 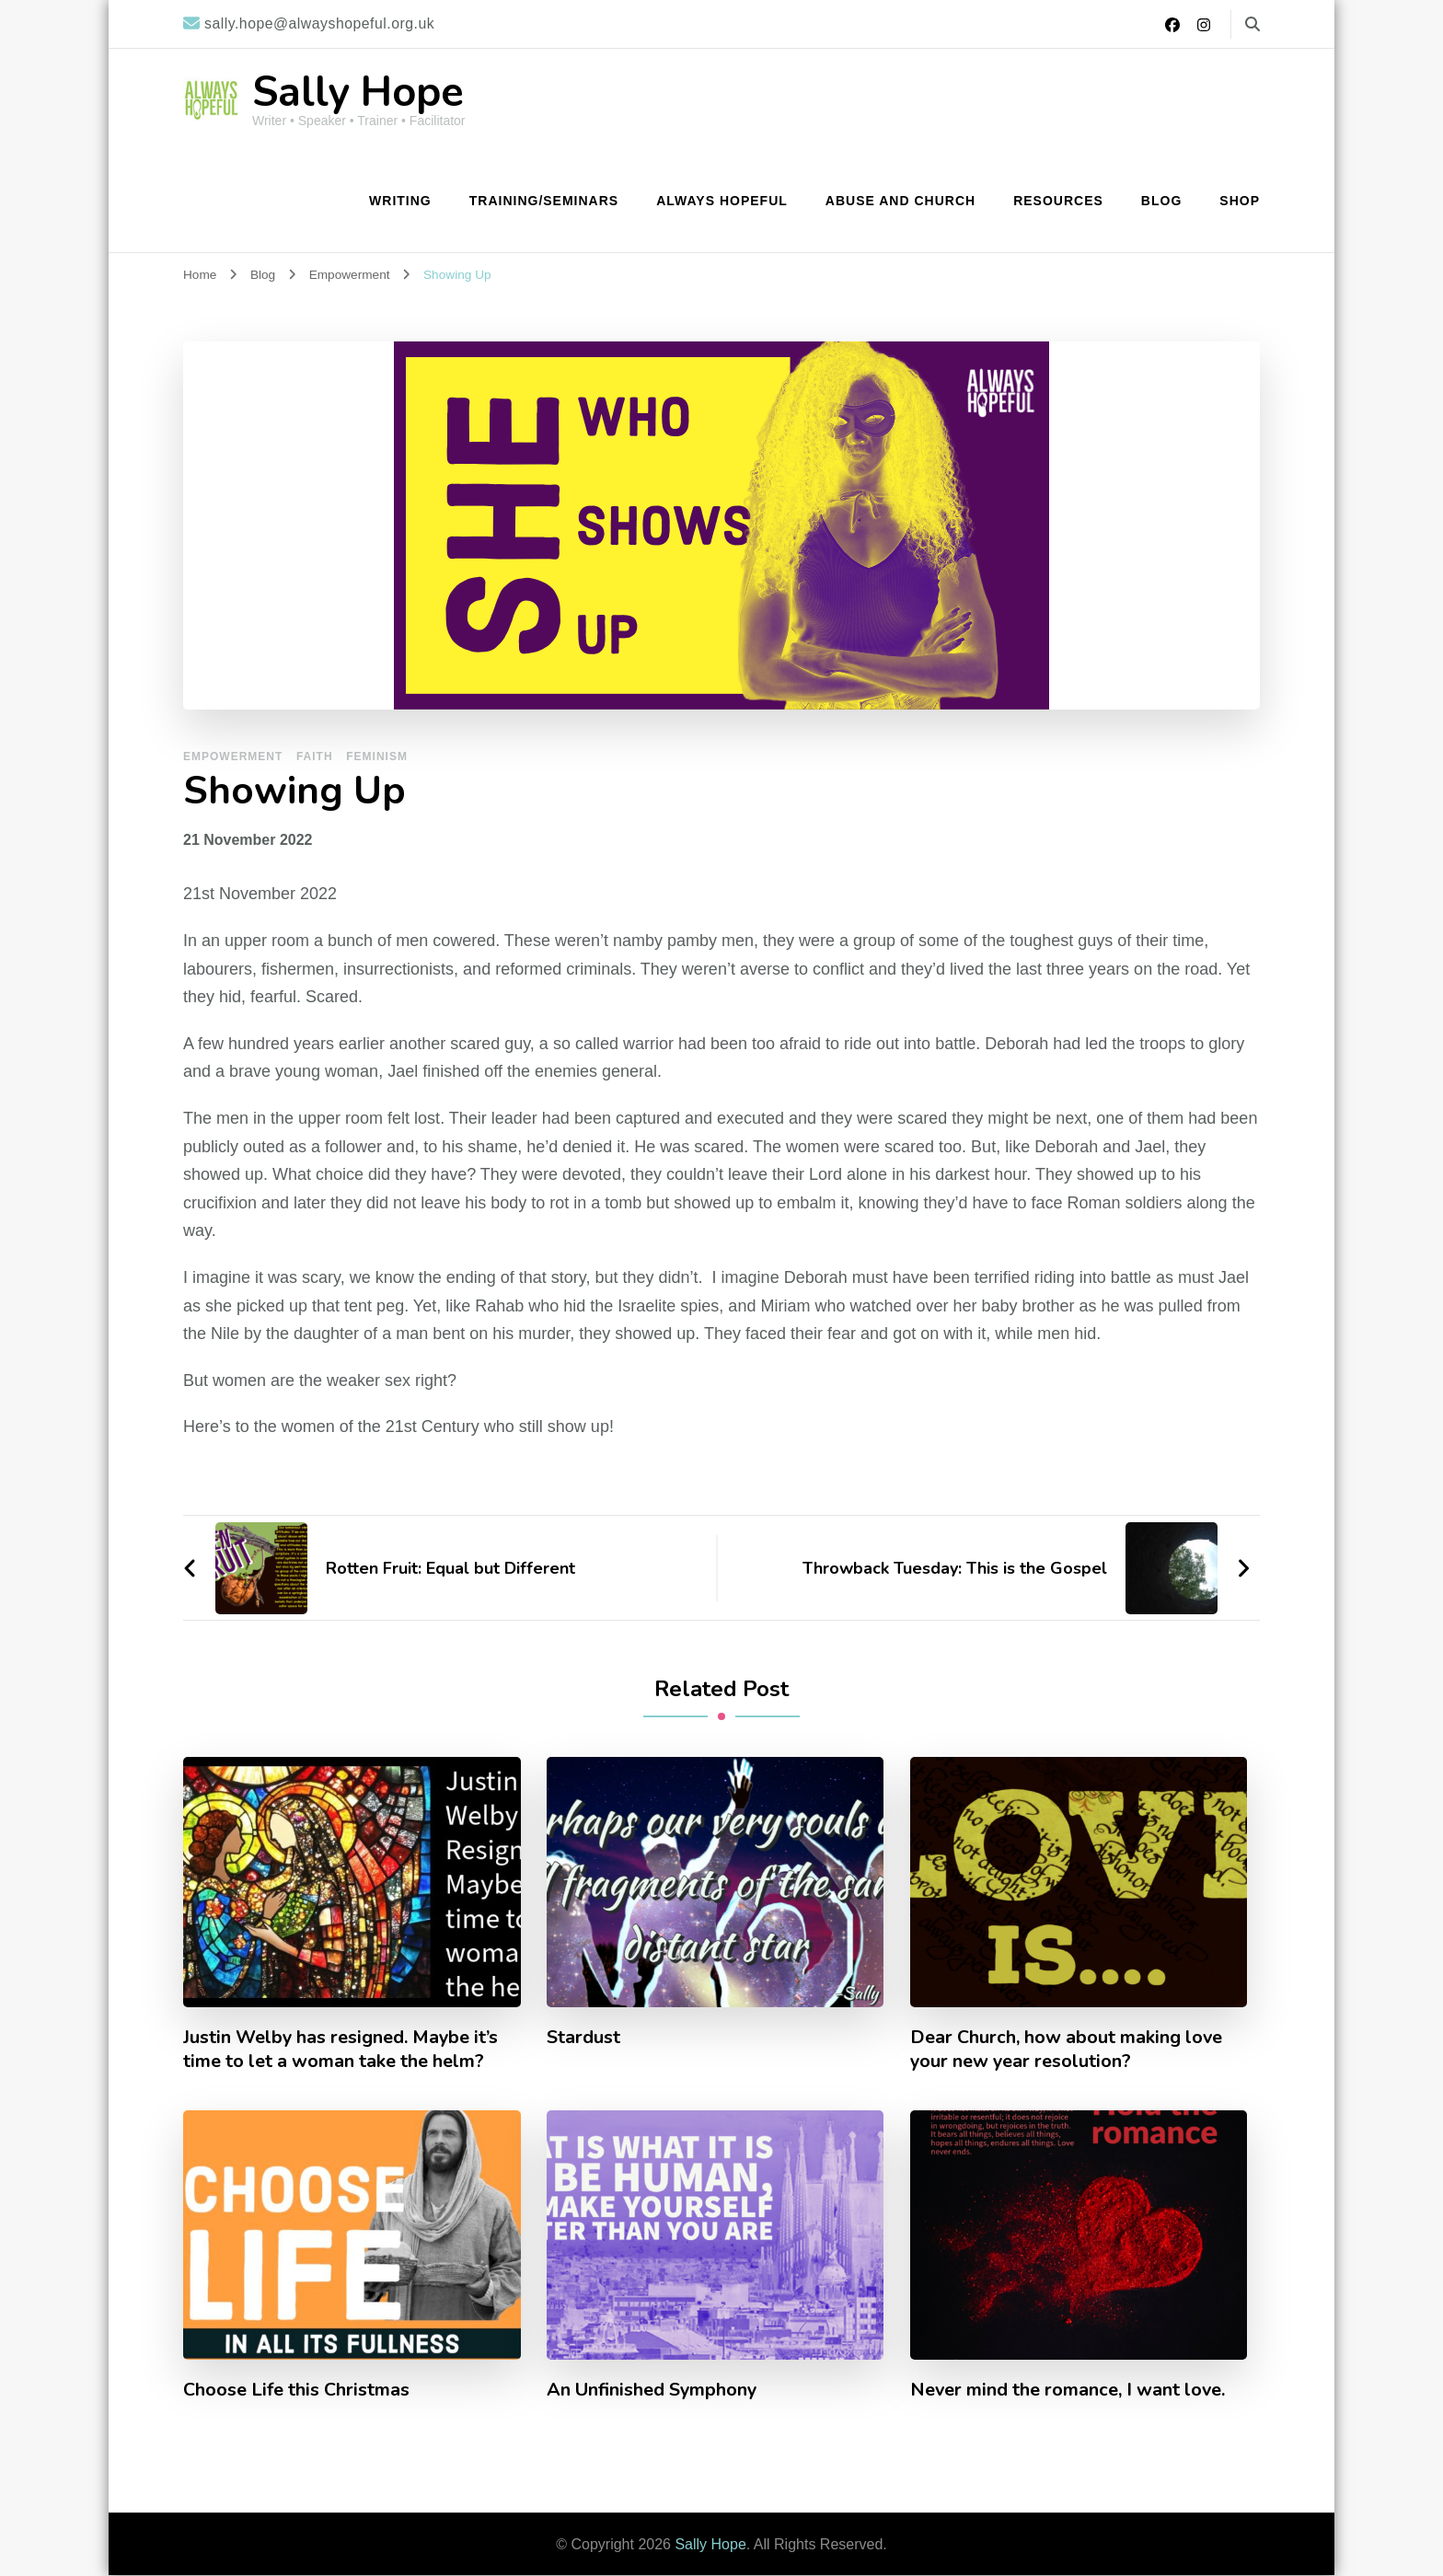 I want to click on Choose Life this Christmas, so click(x=296, y=2390).